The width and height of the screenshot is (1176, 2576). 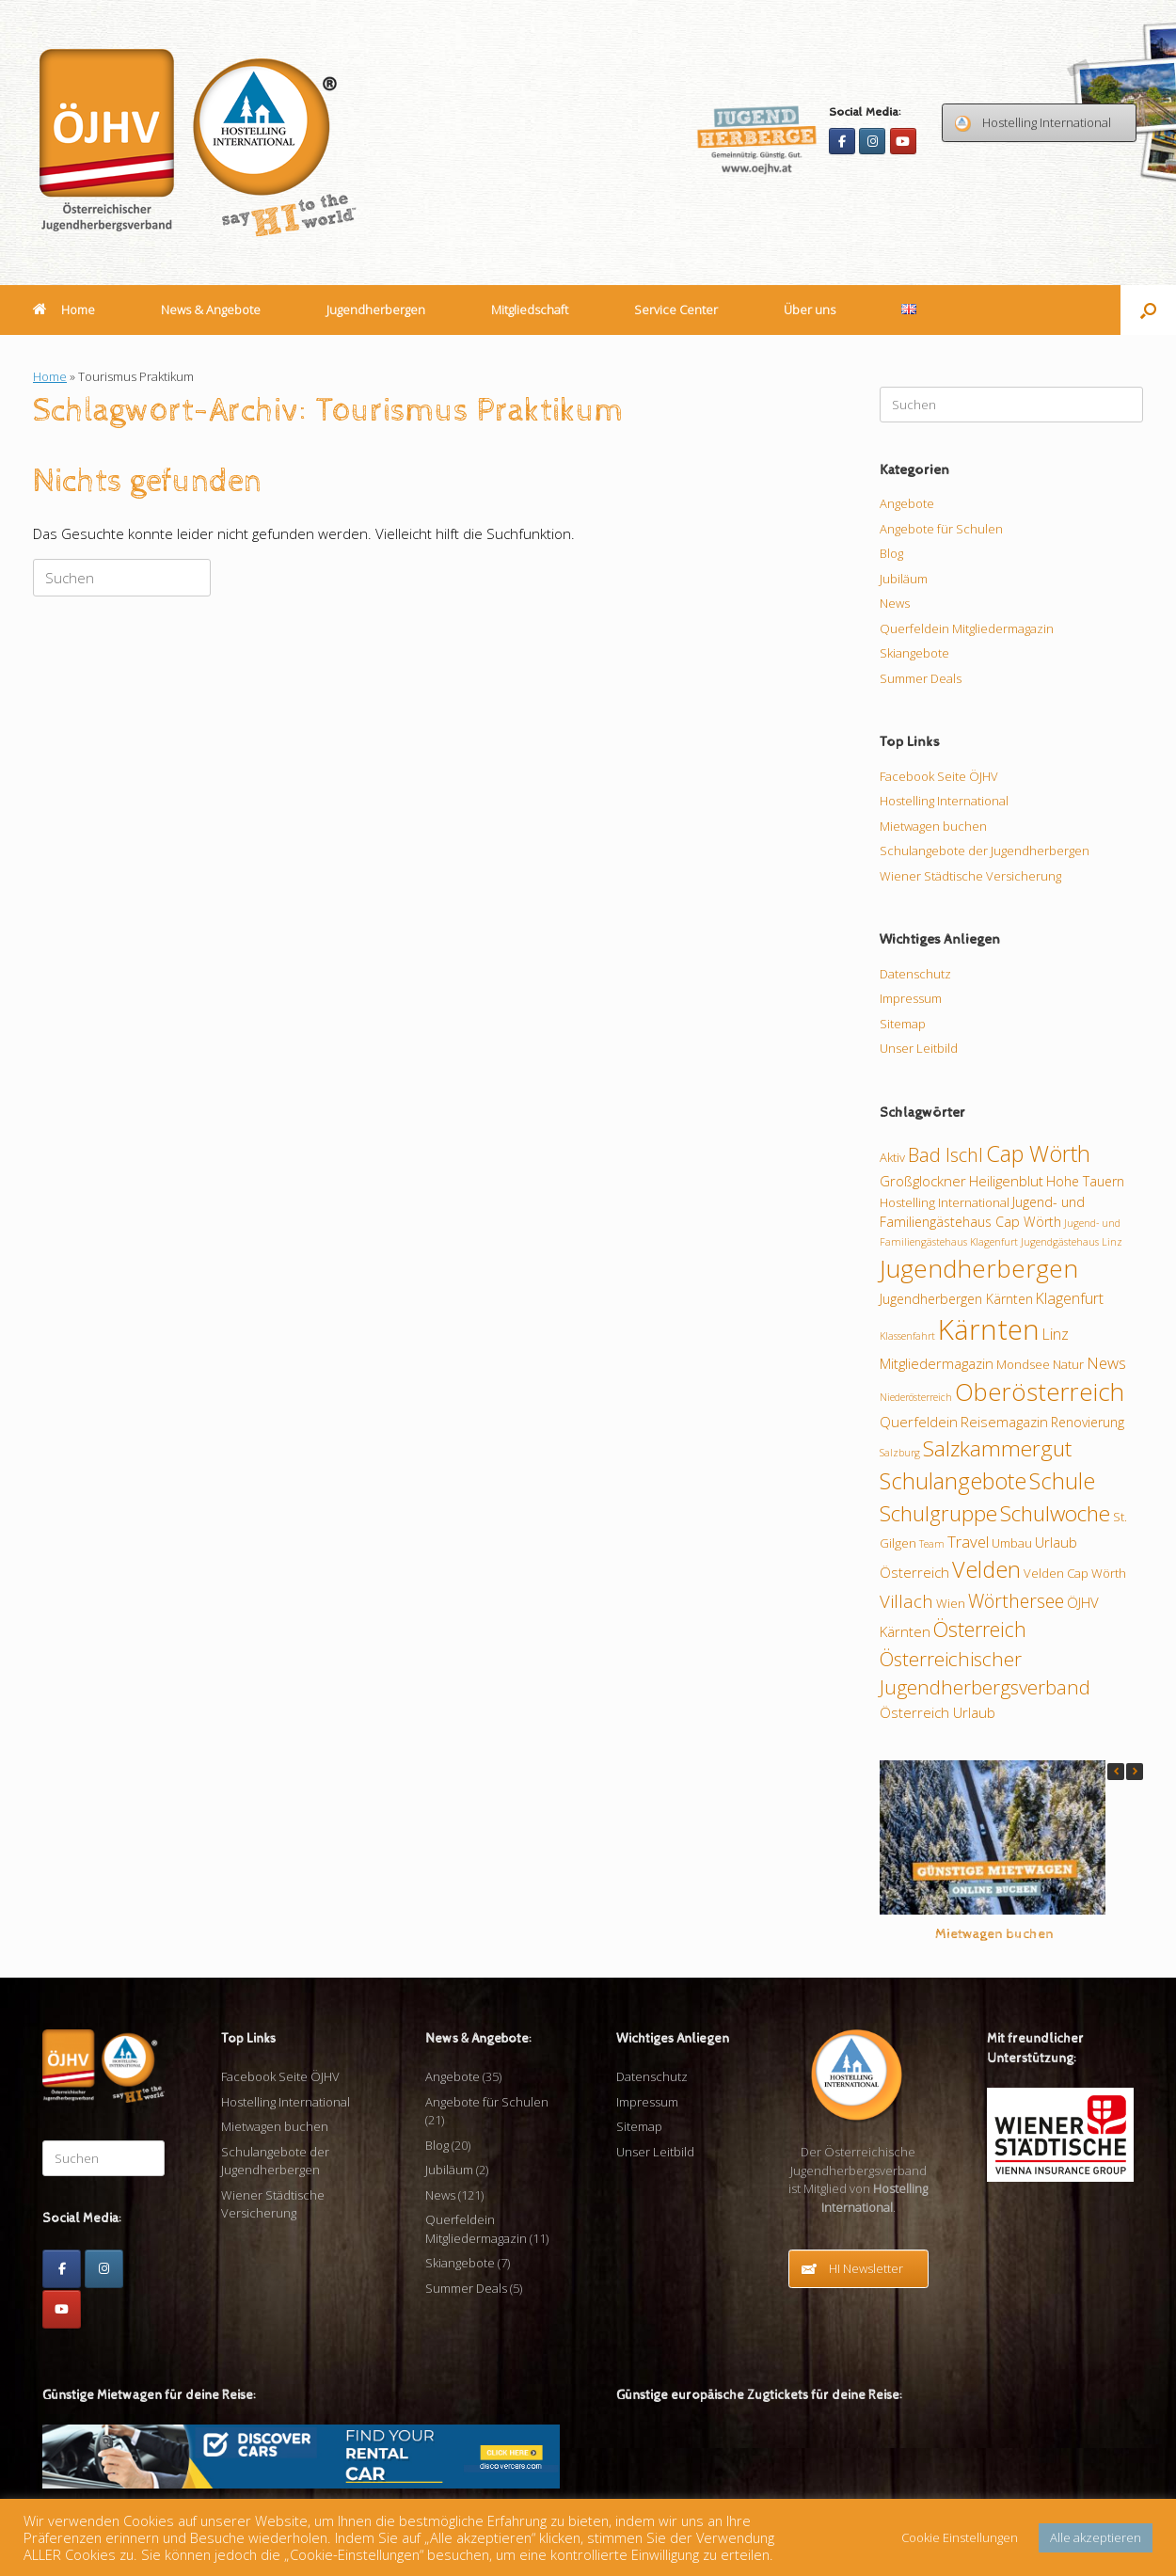 I want to click on Skiangebote, so click(x=914, y=652).